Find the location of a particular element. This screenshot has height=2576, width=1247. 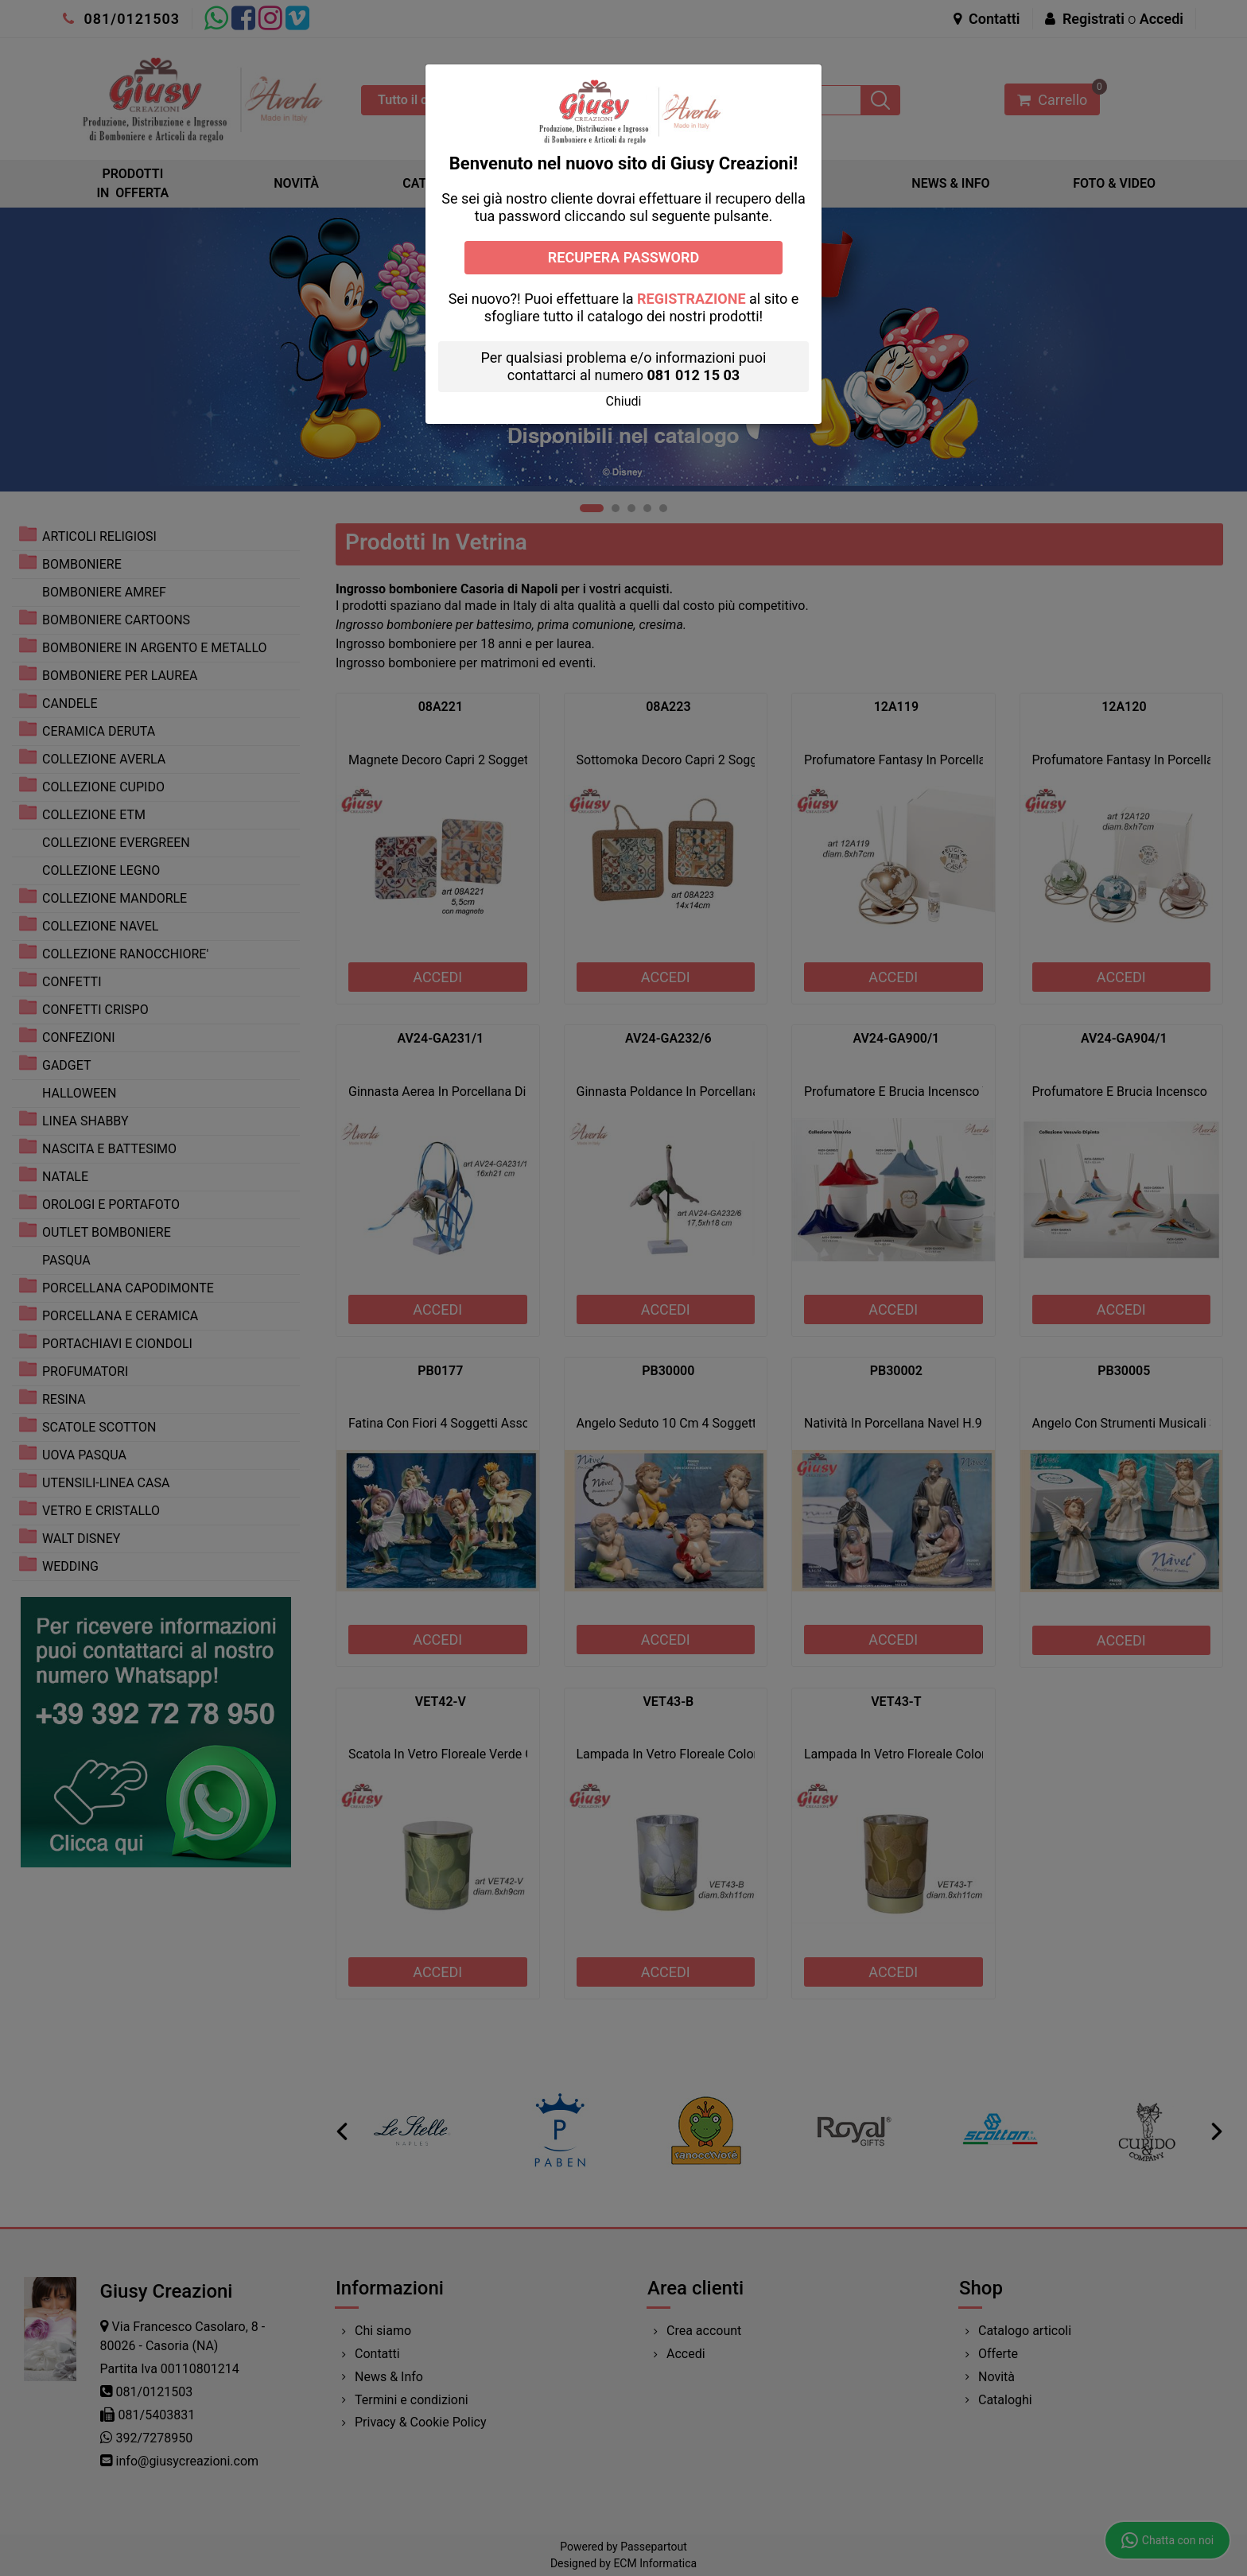

[button] is located at coordinates (624, 401).